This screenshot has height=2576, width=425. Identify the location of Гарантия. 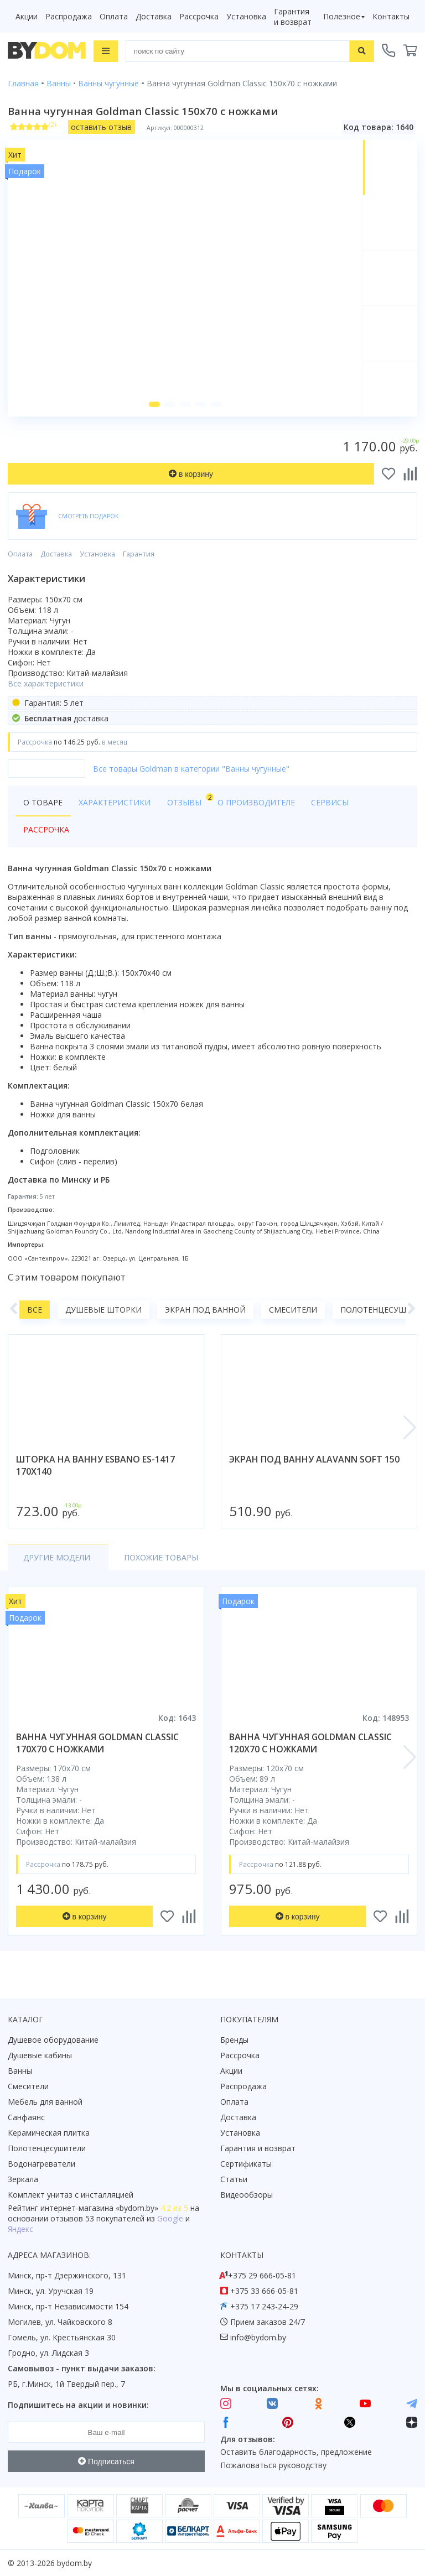
(138, 555).